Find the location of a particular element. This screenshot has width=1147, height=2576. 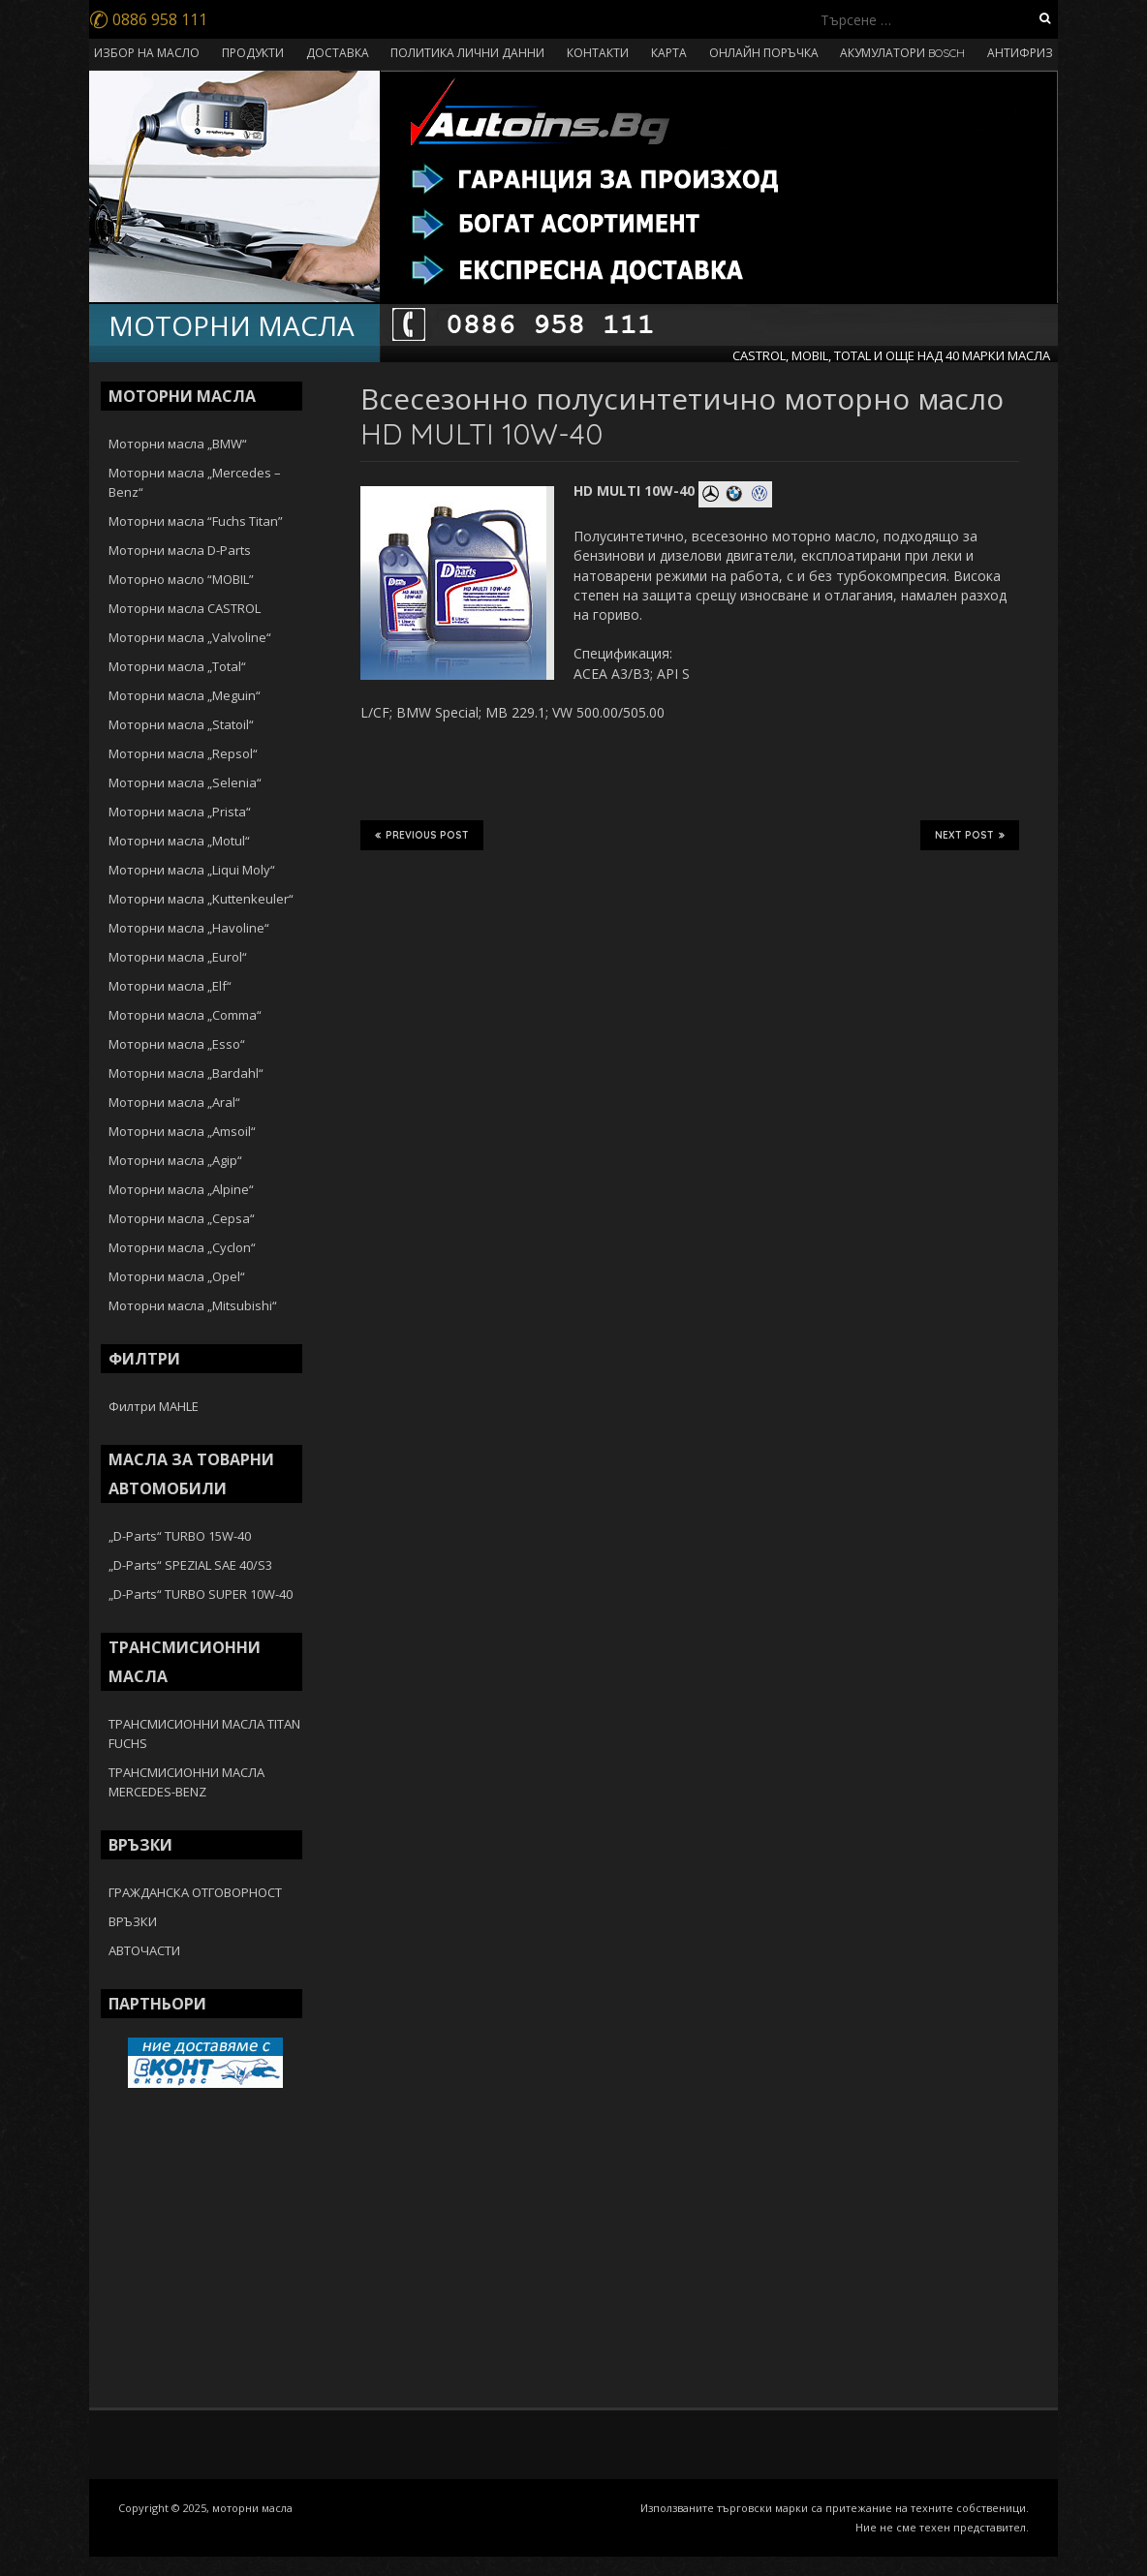

Моторни масла „Liqui Moly“ is located at coordinates (191, 869).